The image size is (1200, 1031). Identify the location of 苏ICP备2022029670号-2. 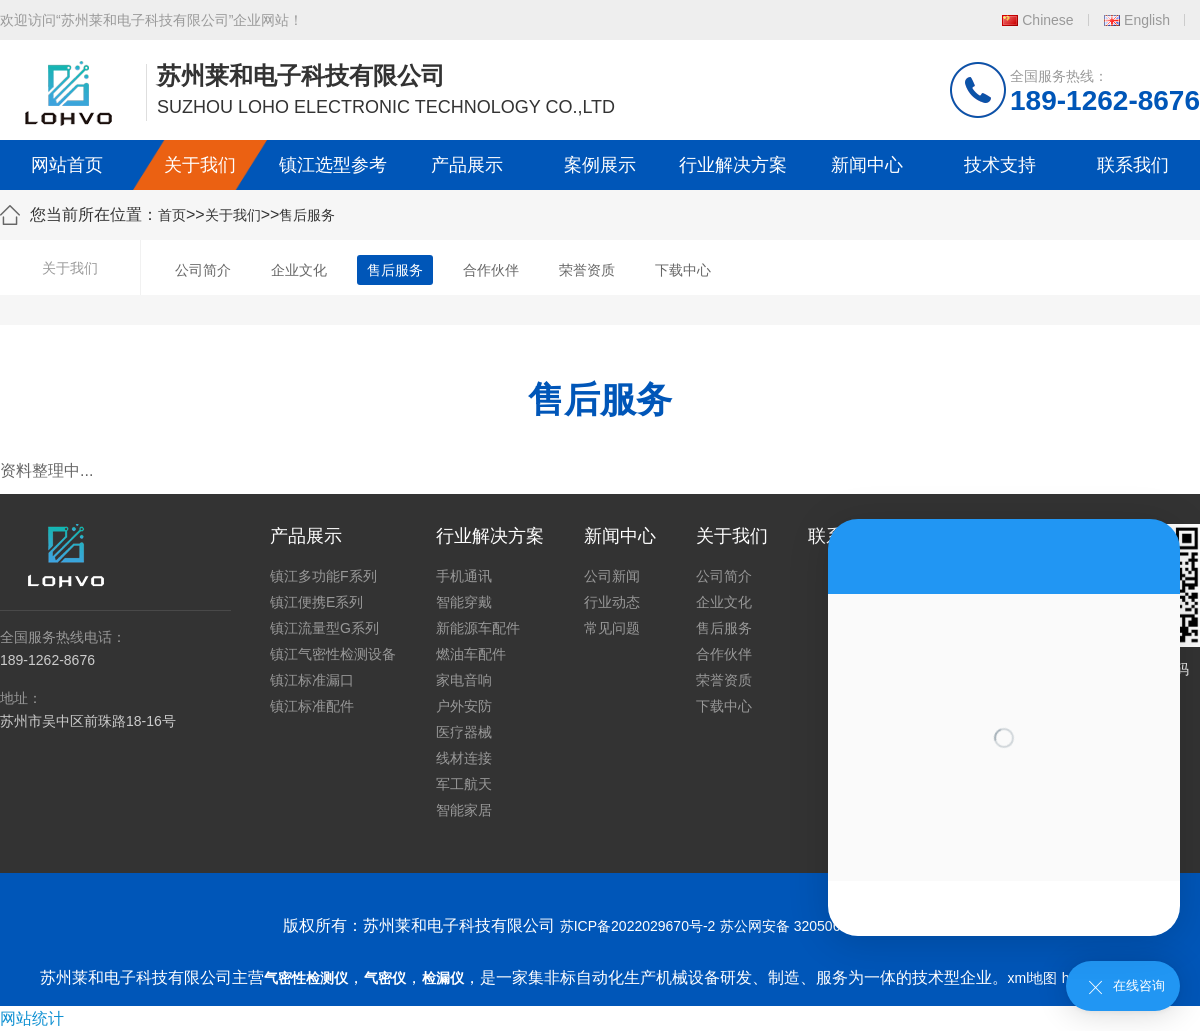
(638, 926).